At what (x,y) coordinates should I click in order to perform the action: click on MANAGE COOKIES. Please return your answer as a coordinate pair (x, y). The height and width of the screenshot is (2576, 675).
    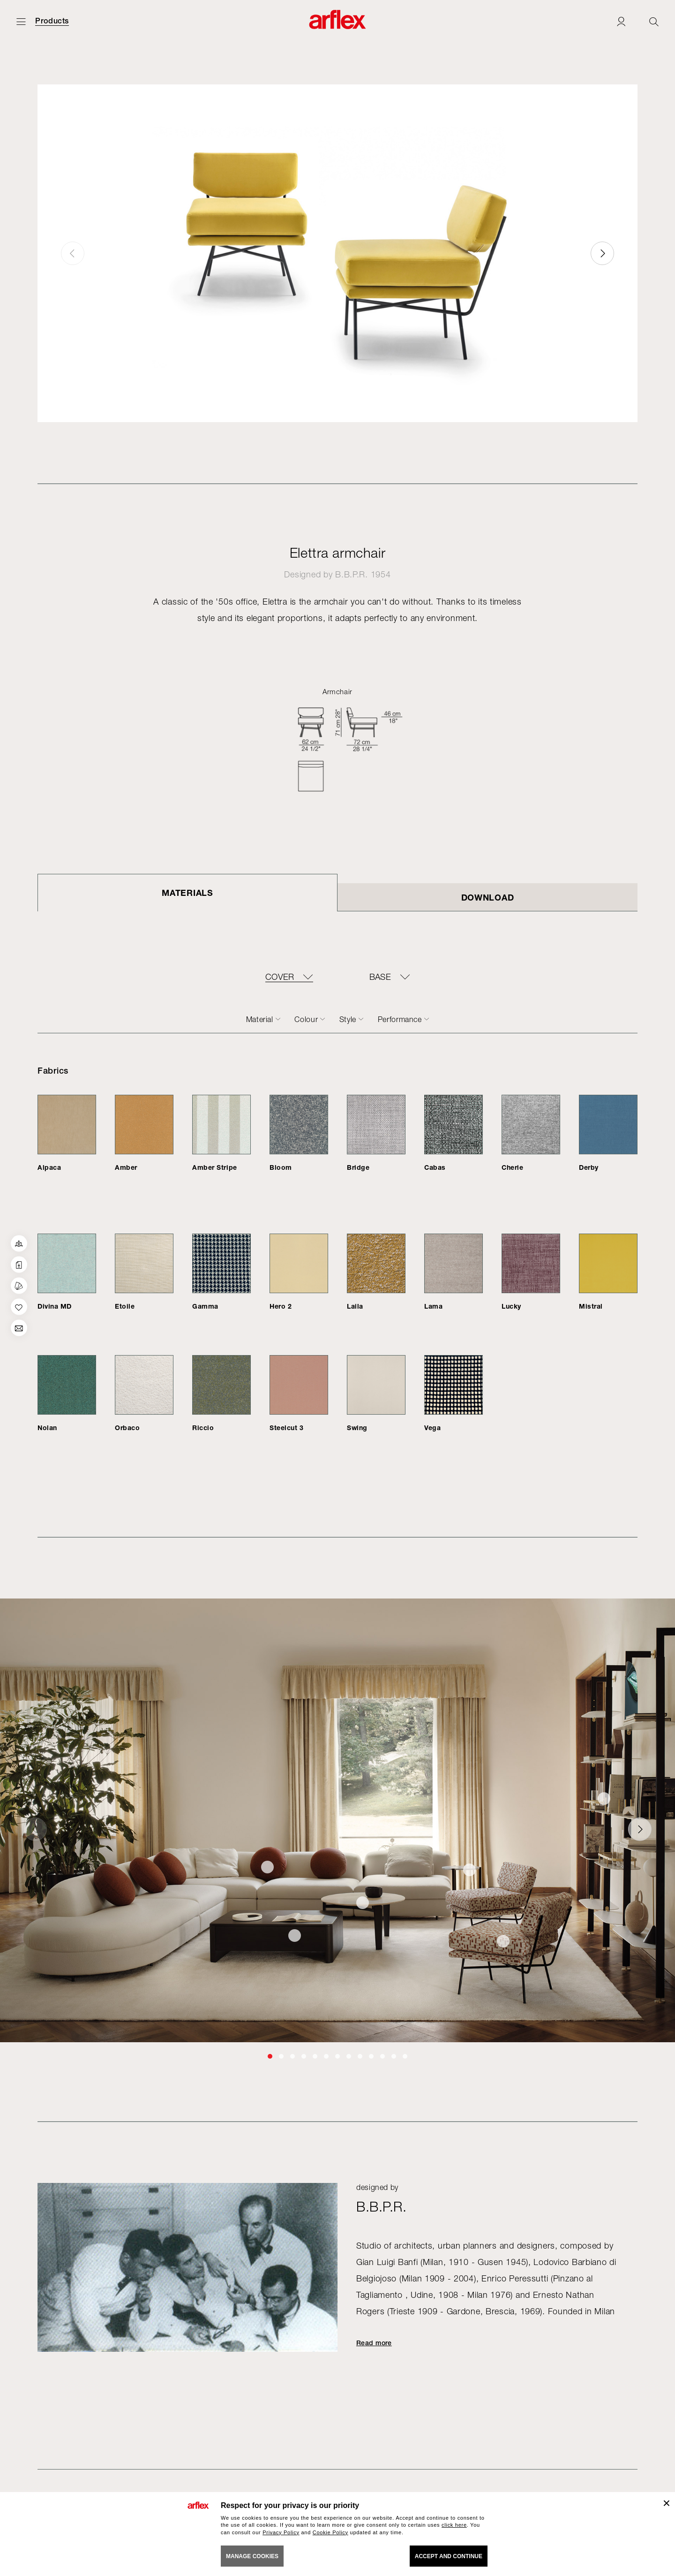
    Looking at the image, I should click on (252, 2556).